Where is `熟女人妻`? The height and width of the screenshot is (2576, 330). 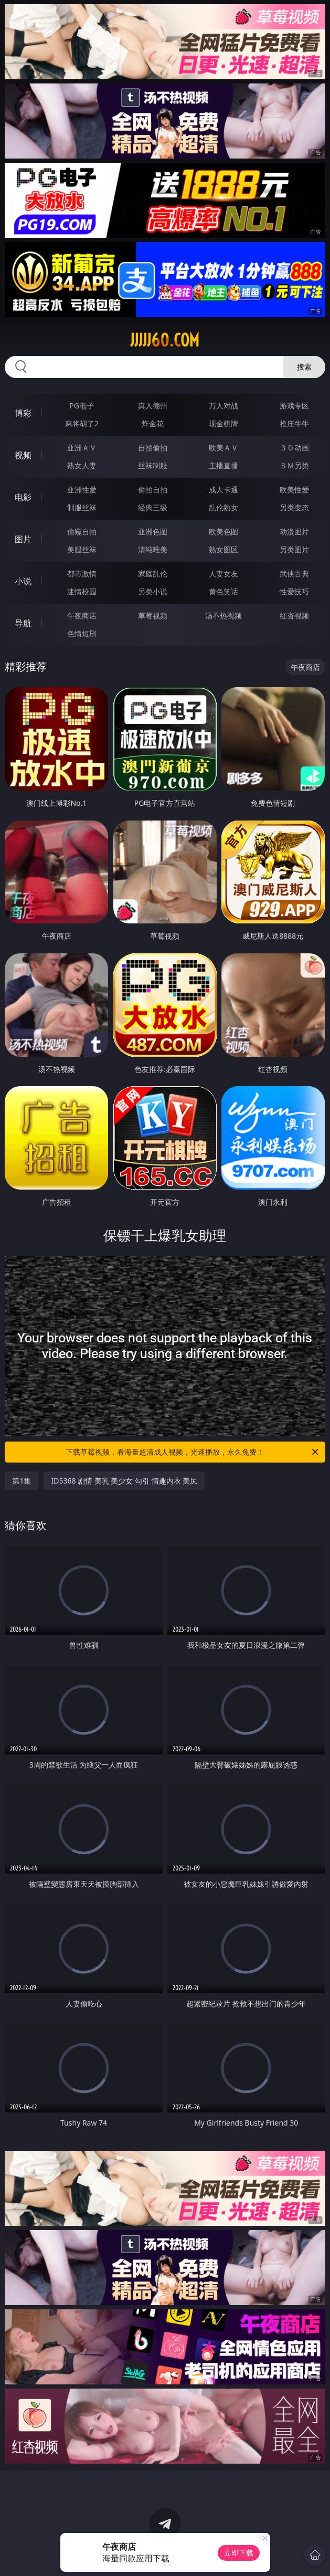
熟女人妻 is located at coordinates (82, 465).